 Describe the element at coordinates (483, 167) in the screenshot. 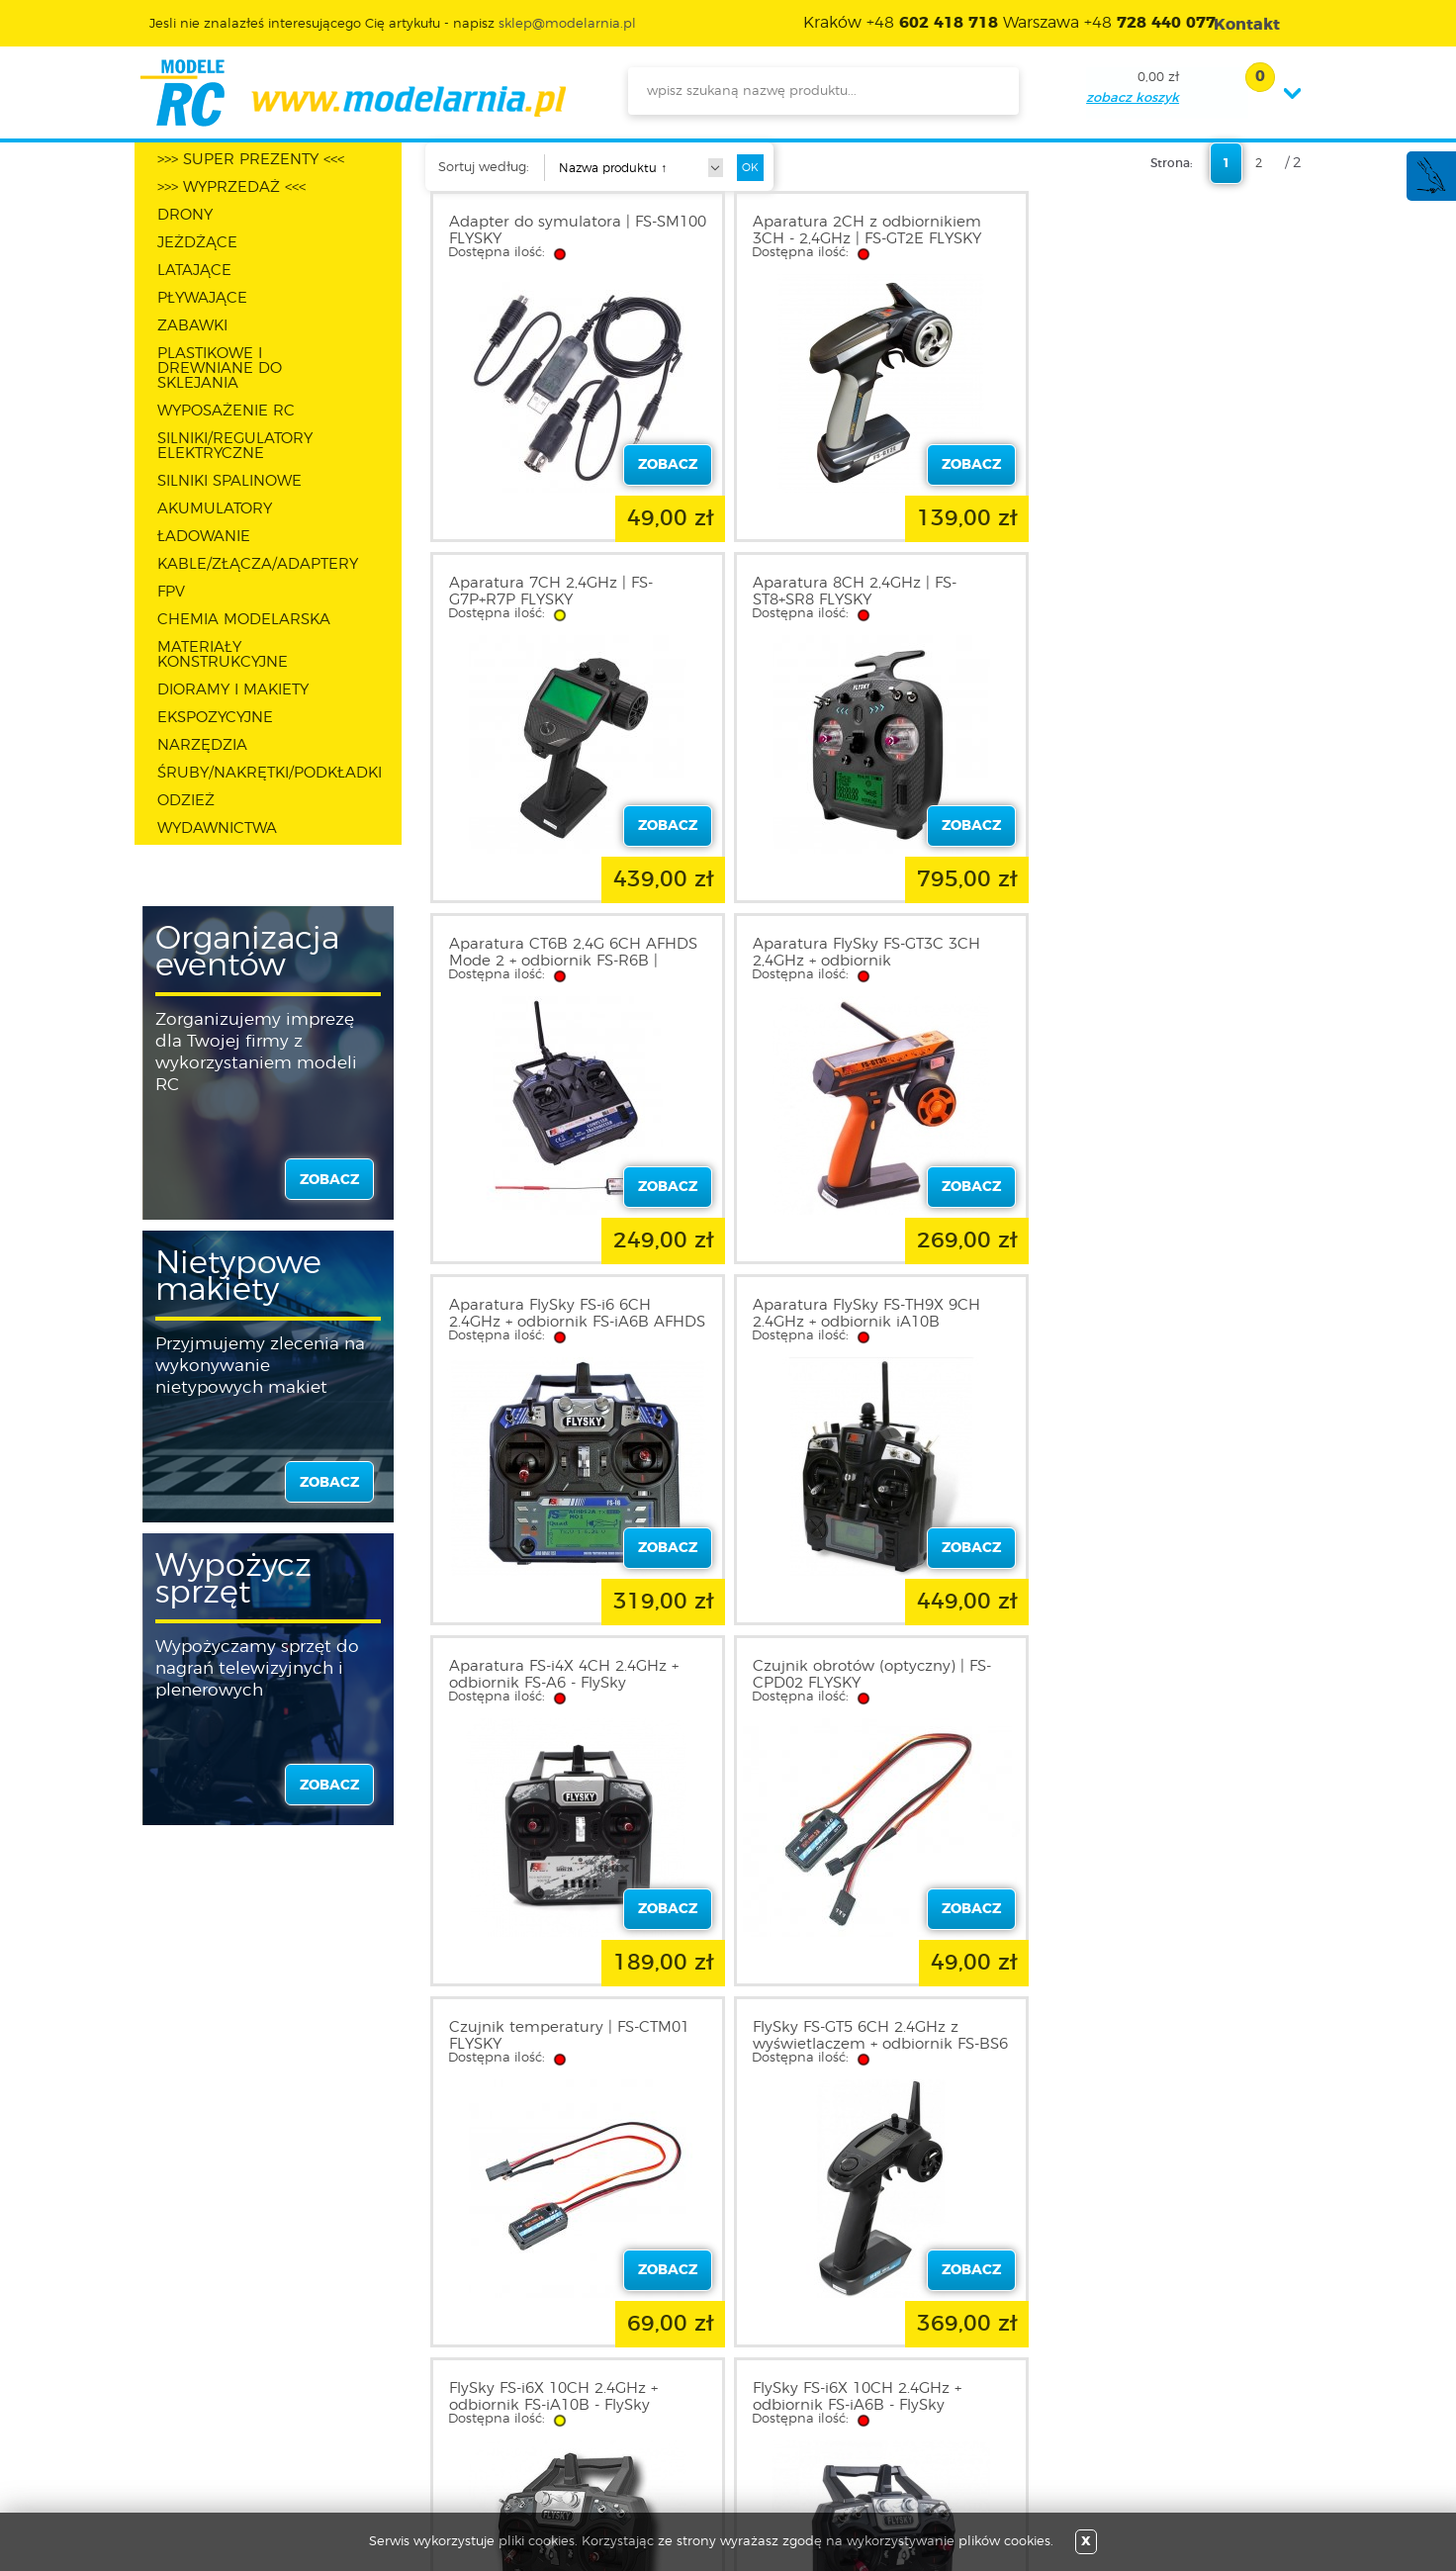

I see `Sortuj według:` at that location.